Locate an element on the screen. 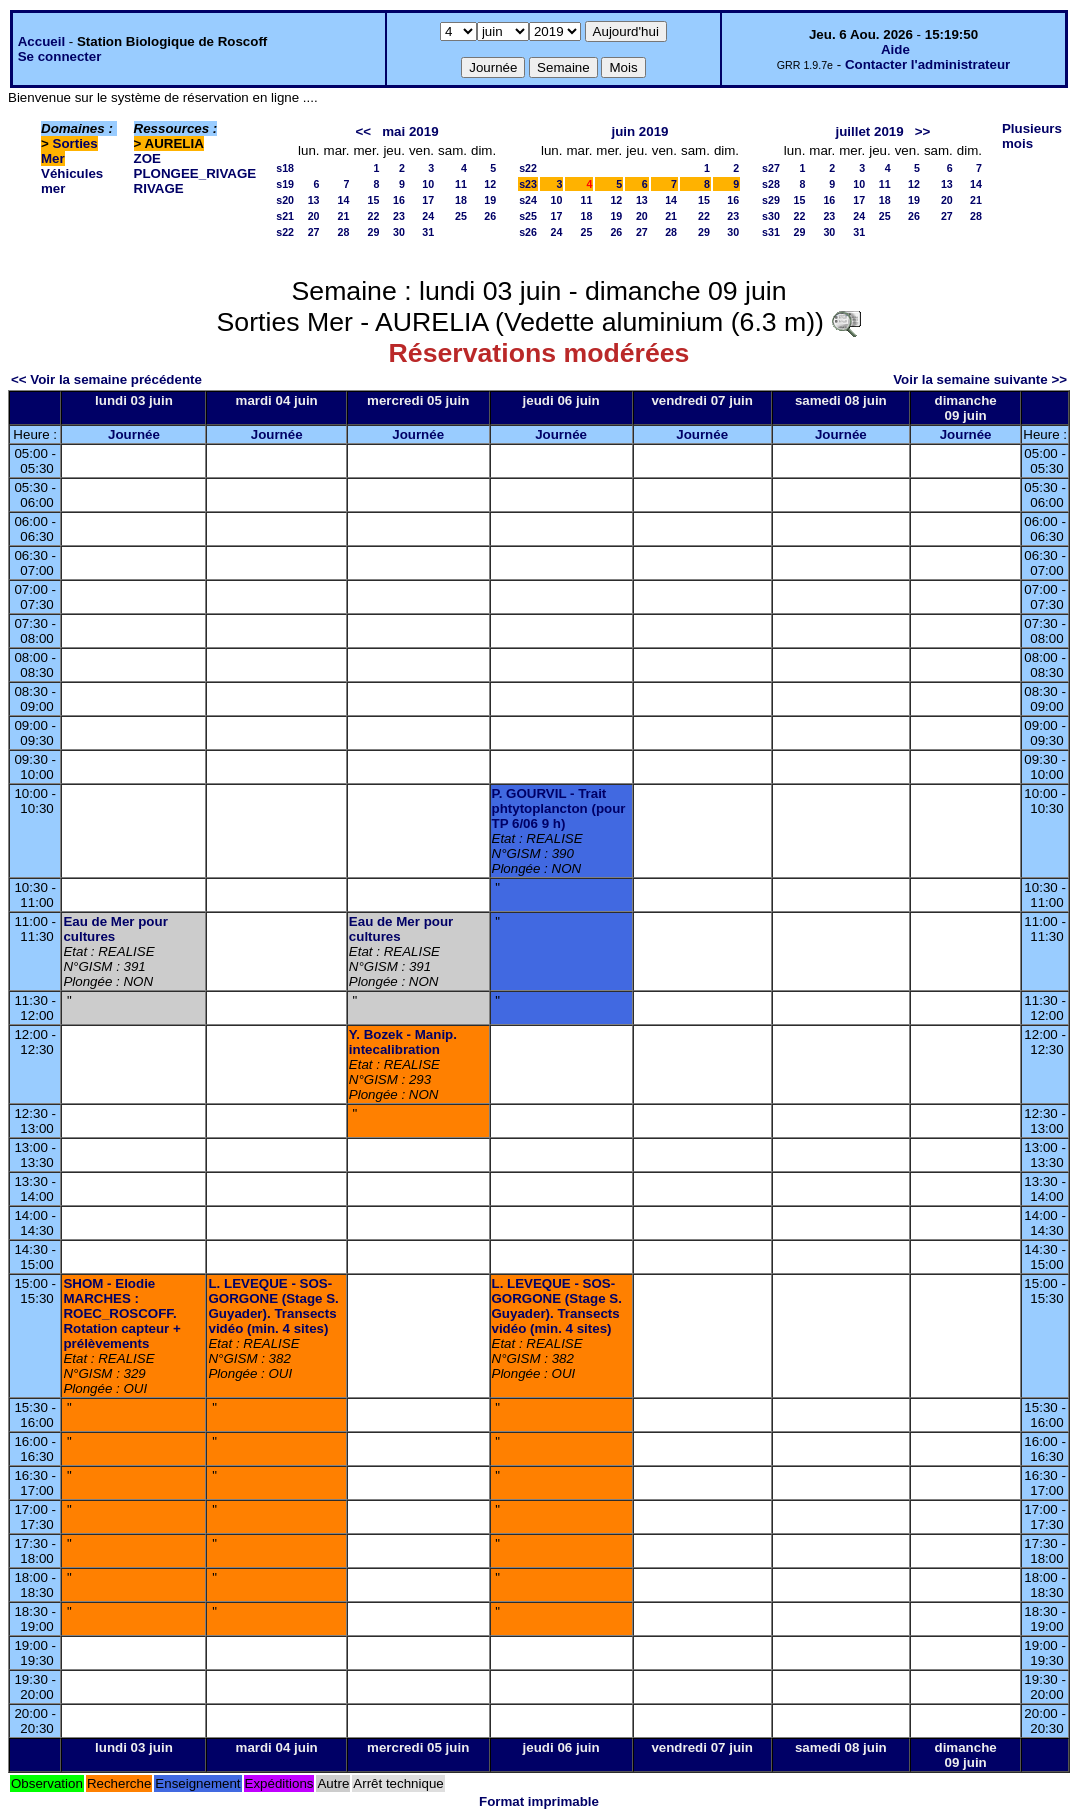  s25 is located at coordinates (528, 216).